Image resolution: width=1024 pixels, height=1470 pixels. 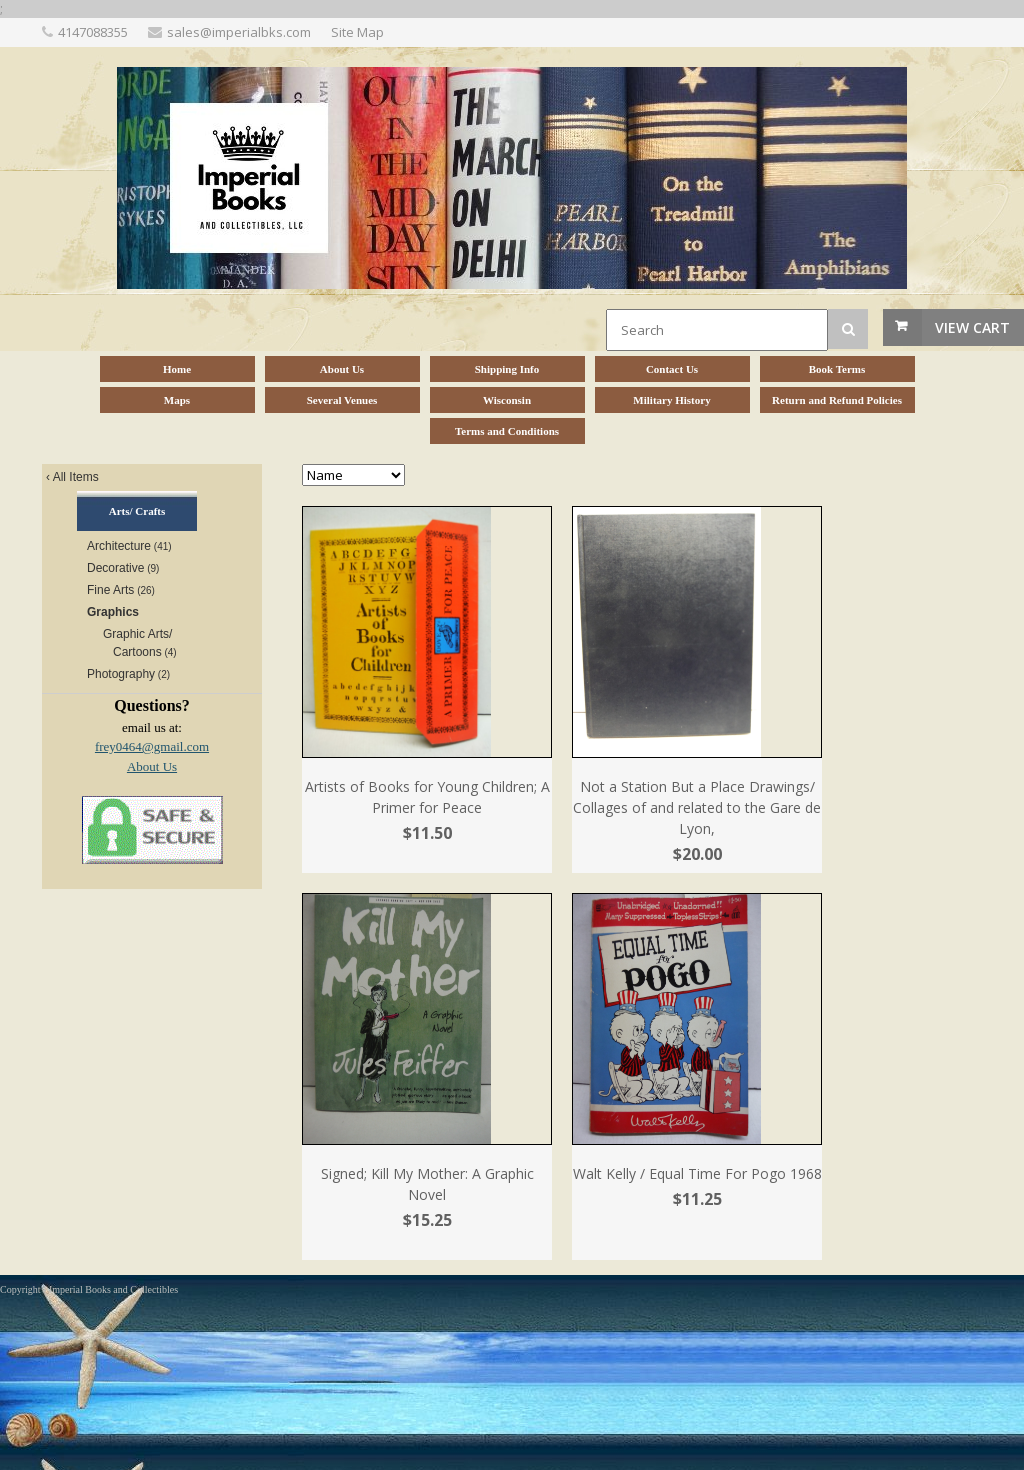 I want to click on Site Map, so click(x=357, y=32).